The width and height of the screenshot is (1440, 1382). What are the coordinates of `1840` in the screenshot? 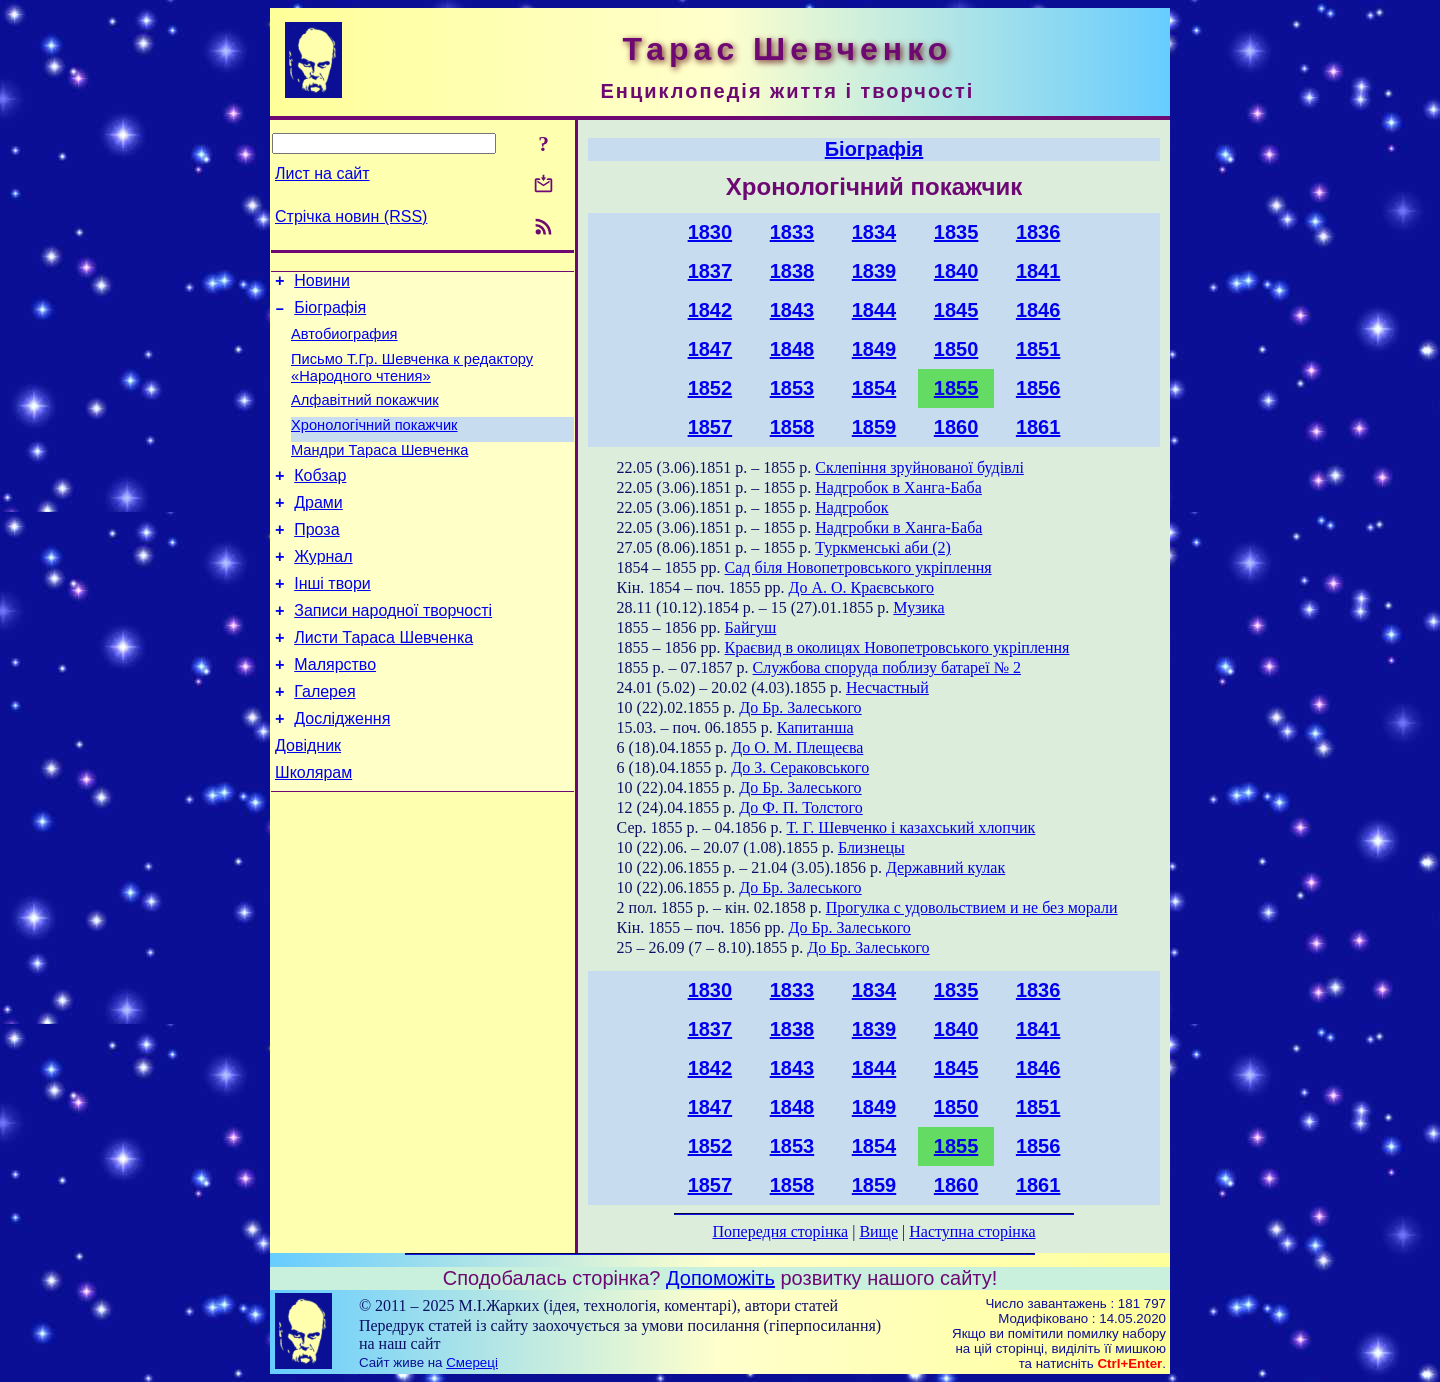 It's located at (956, 271).